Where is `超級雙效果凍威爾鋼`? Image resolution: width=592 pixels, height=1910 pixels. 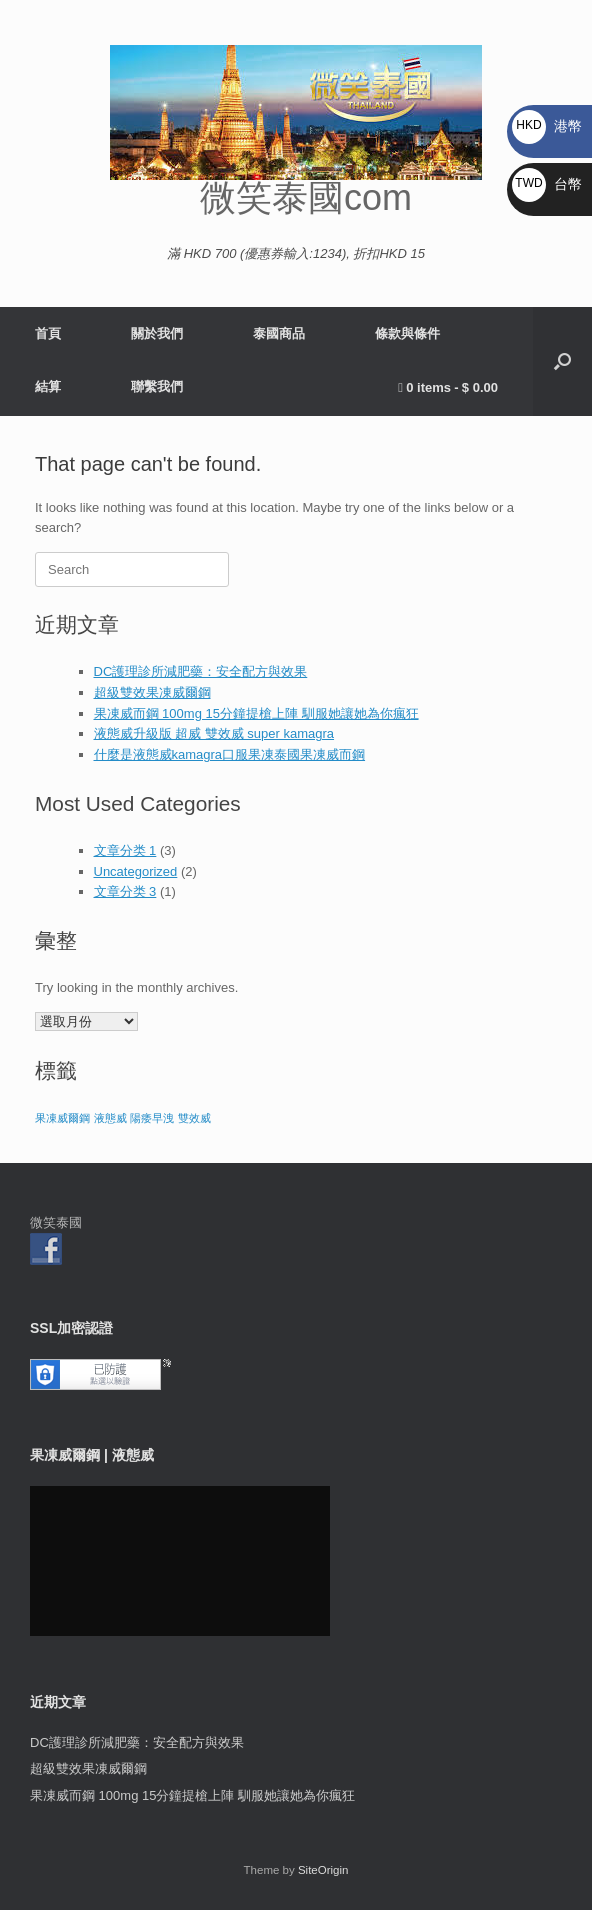
超級雙效果凍威爾鋼 is located at coordinates (152, 692).